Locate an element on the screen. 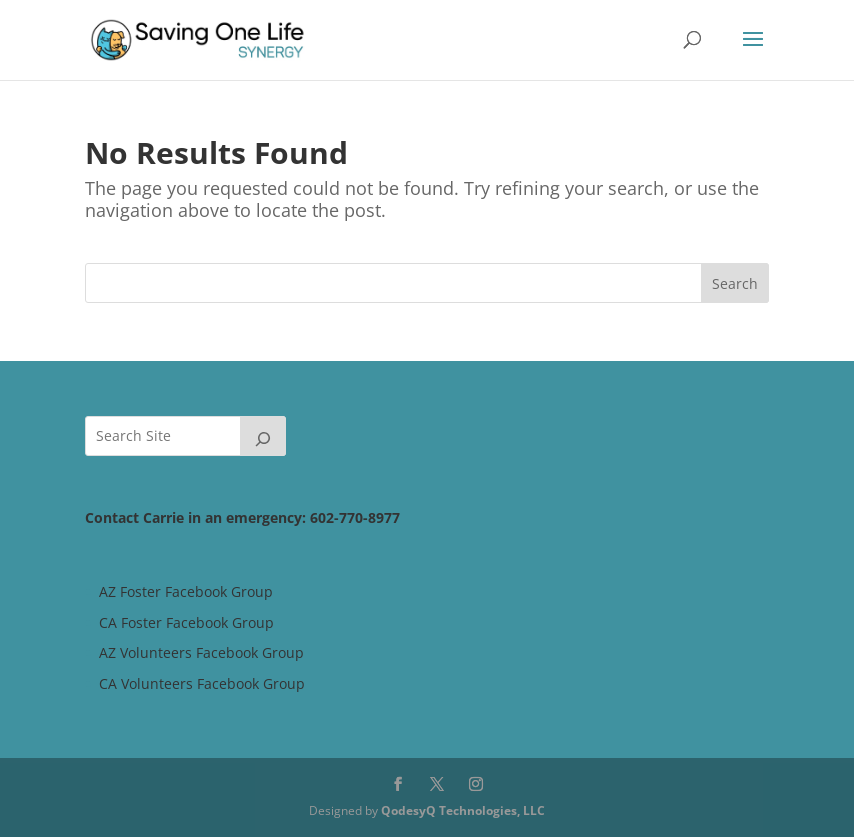 This screenshot has width=854, height=837. AZ Volunteers Facebook Group is located at coordinates (201, 652).